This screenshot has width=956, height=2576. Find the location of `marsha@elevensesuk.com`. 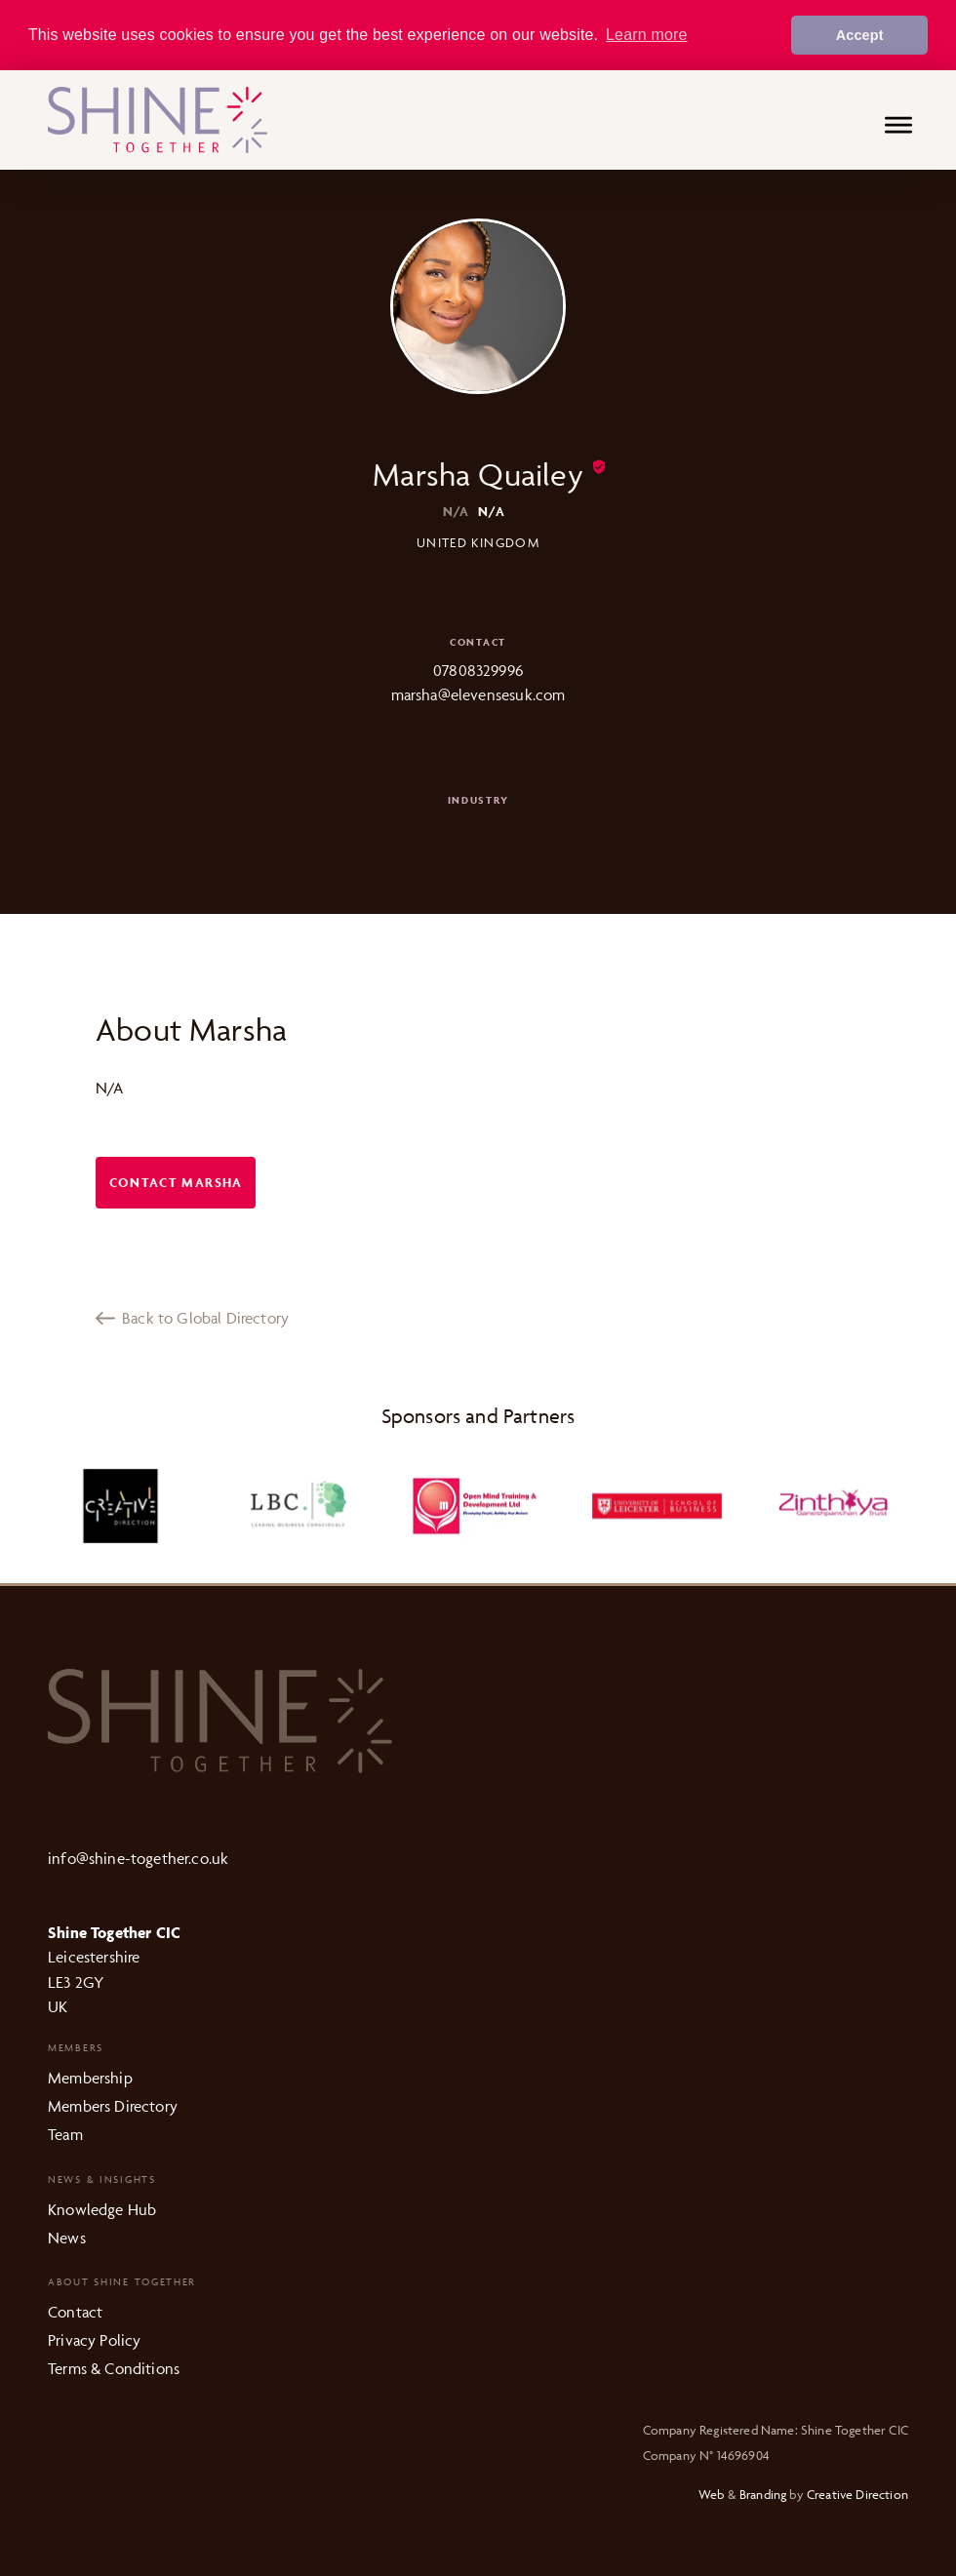

marsha@elevensesuk.com is located at coordinates (478, 693).